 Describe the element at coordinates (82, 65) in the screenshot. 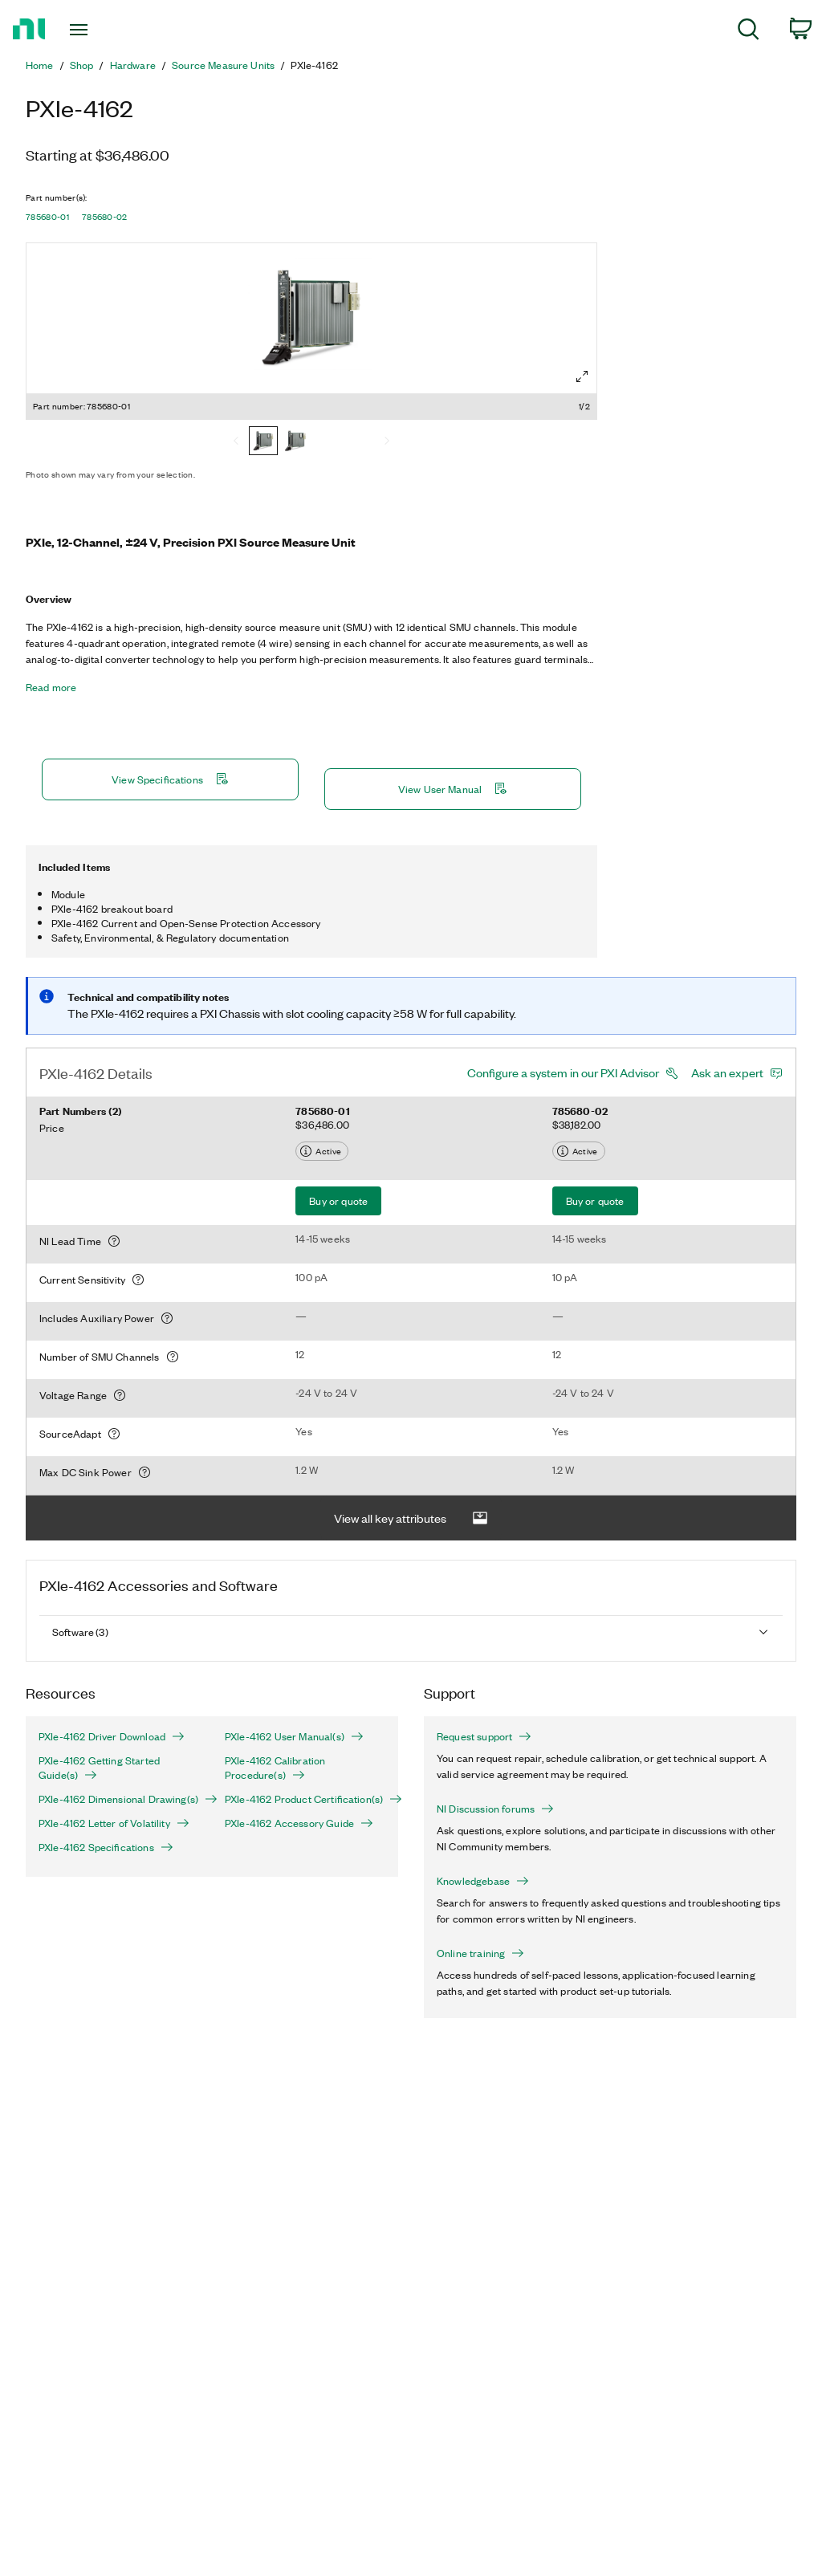

I see `Shop` at that location.